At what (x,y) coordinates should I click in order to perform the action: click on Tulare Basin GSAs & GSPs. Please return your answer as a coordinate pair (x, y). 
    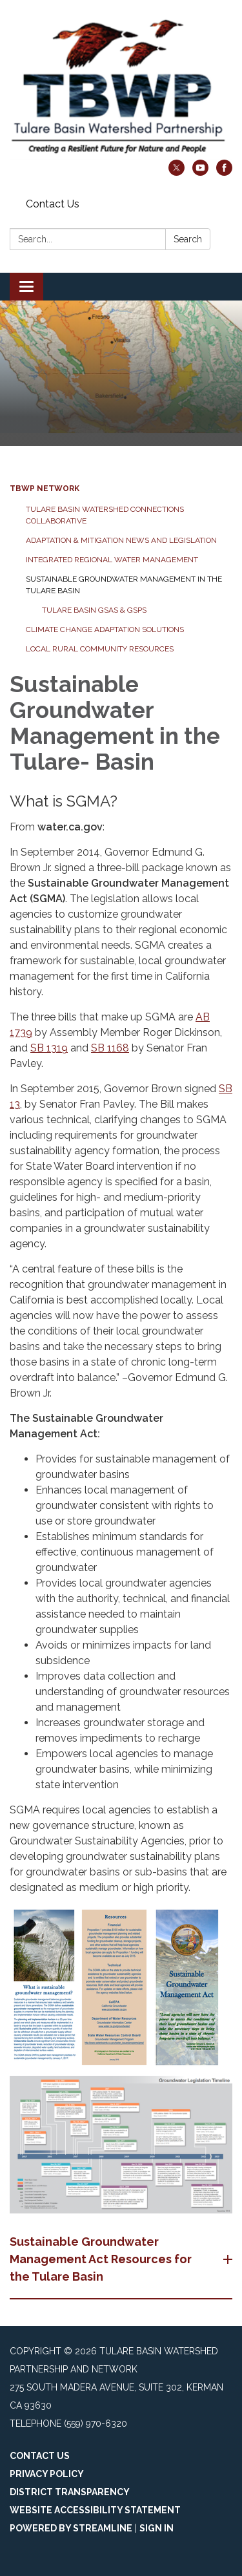
    Looking at the image, I should click on (94, 610).